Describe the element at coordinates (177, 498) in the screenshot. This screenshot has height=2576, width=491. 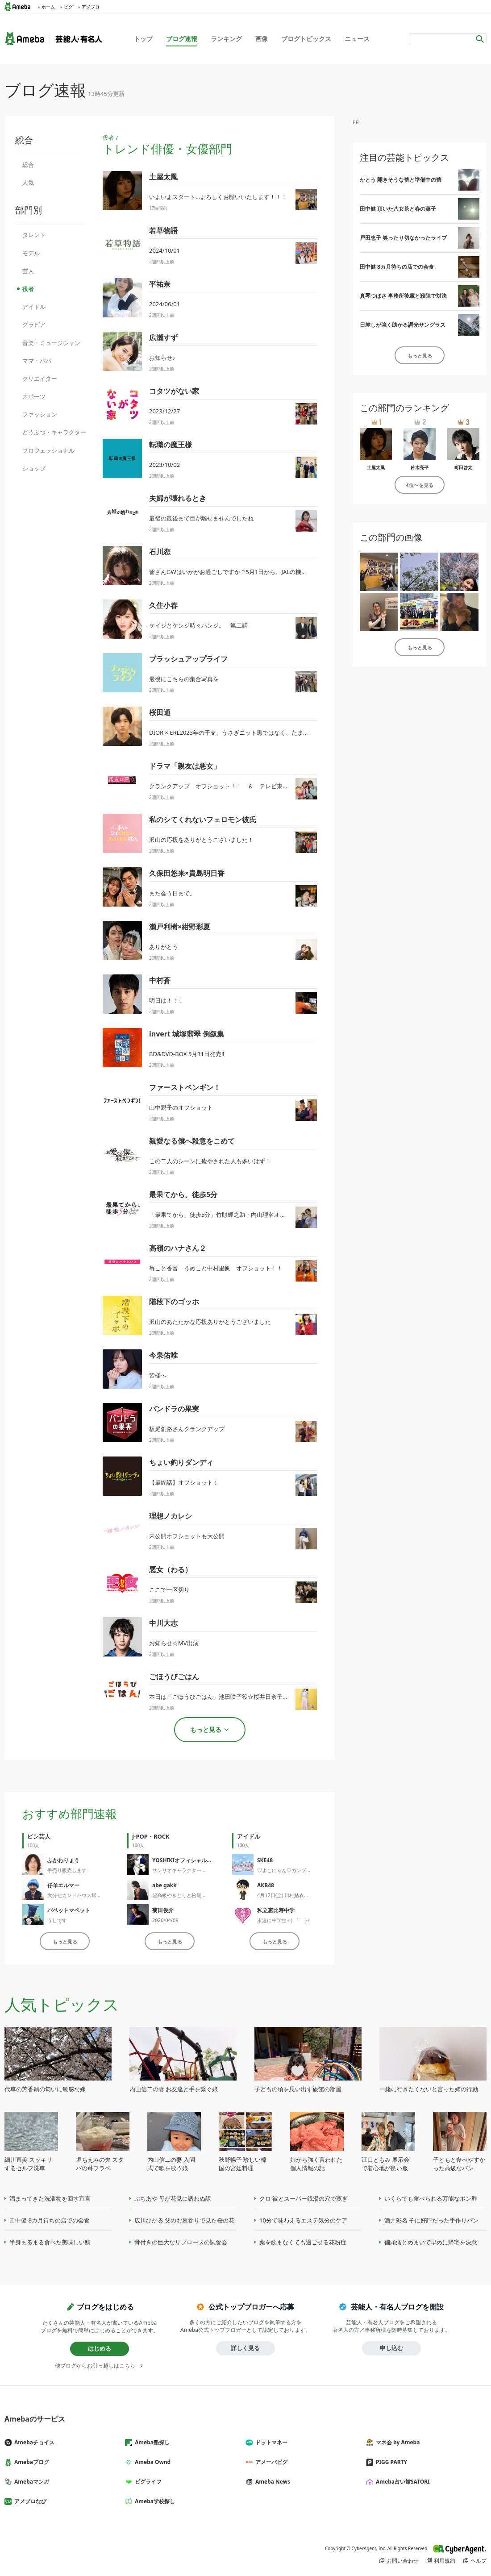
I see `夫婦が壊れるとき` at that location.